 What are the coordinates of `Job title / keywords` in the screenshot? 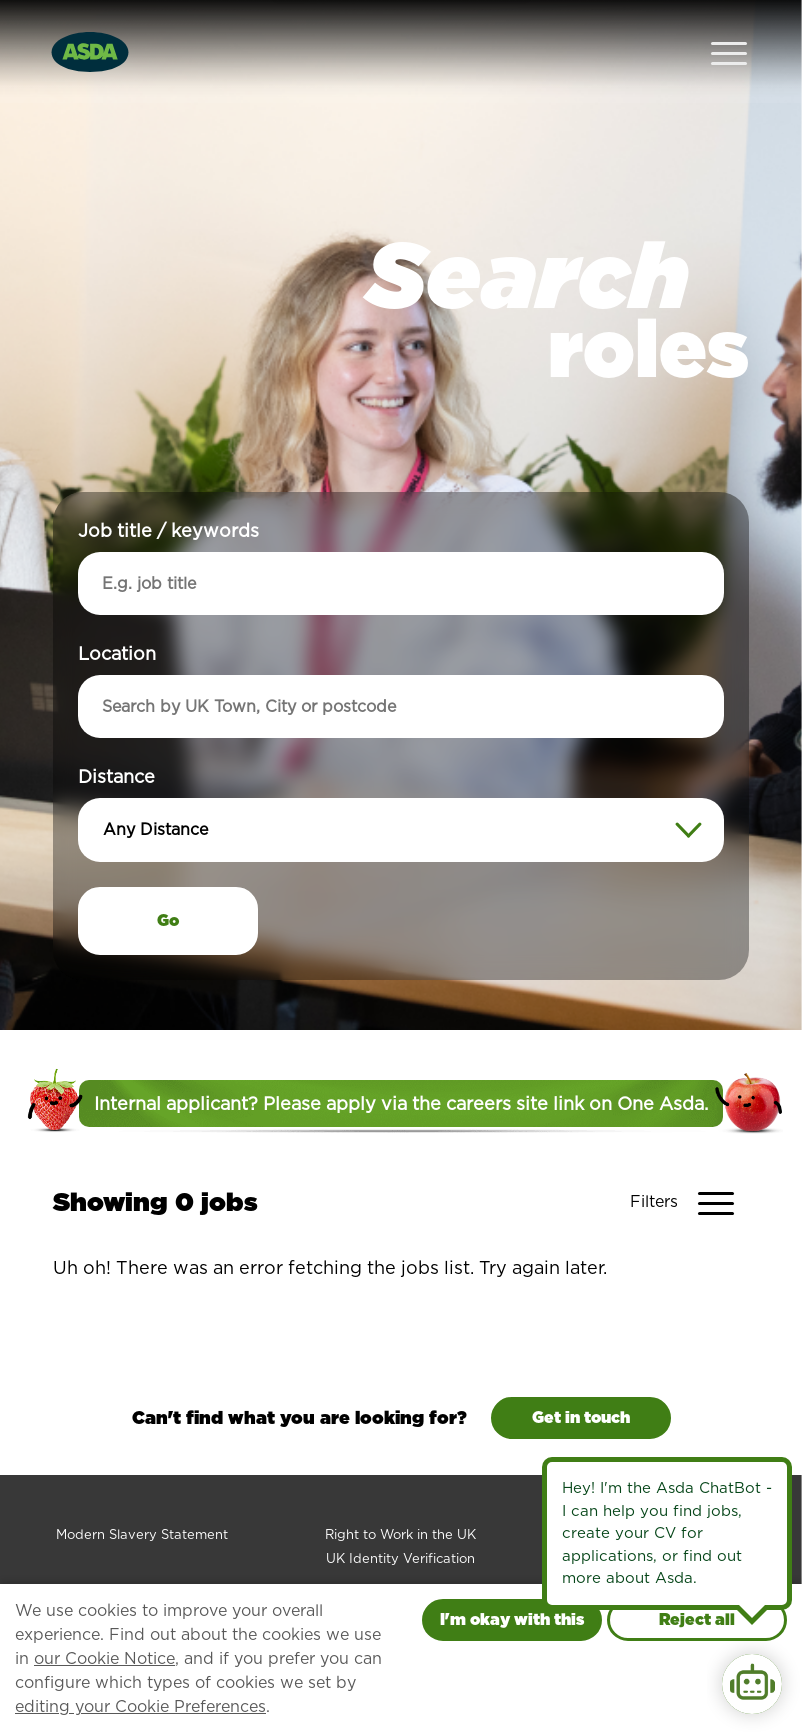 It's located at (168, 487).